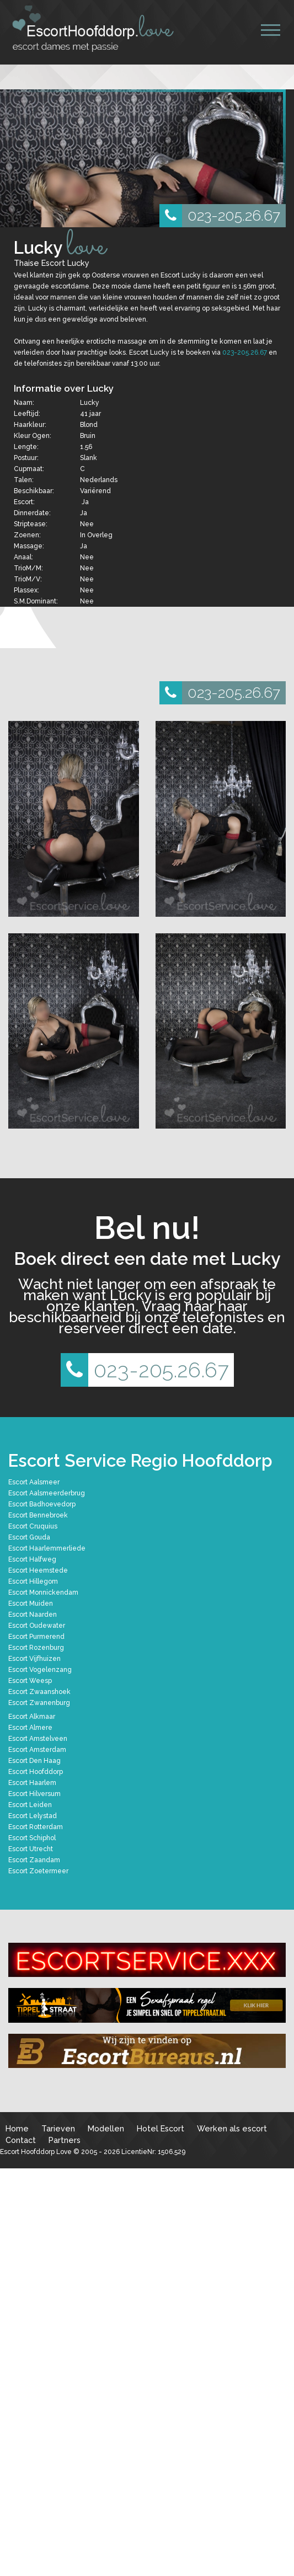 This screenshot has width=294, height=2576. What do you see at coordinates (38, 1515) in the screenshot?
I see `Escort Bennebroek` at bounding box center [38, 1515].